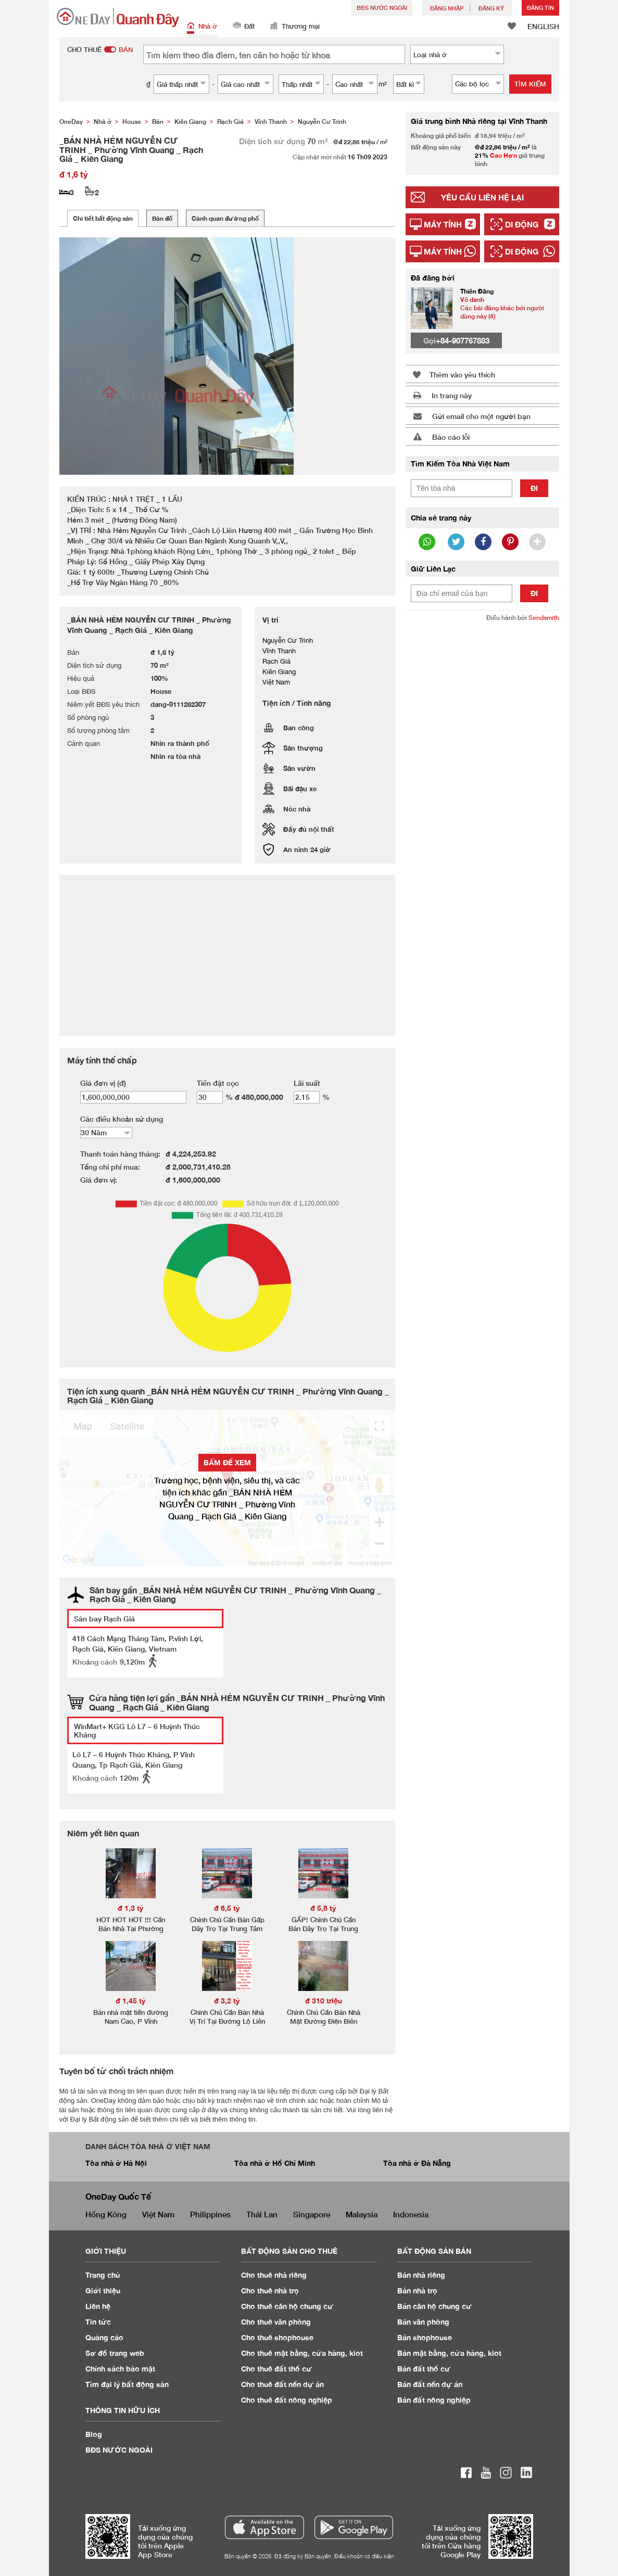  What do you see at coordinates (97, 2306) in the screenshot?
I see `Liên hệ` at bounding box center [97, 2306].